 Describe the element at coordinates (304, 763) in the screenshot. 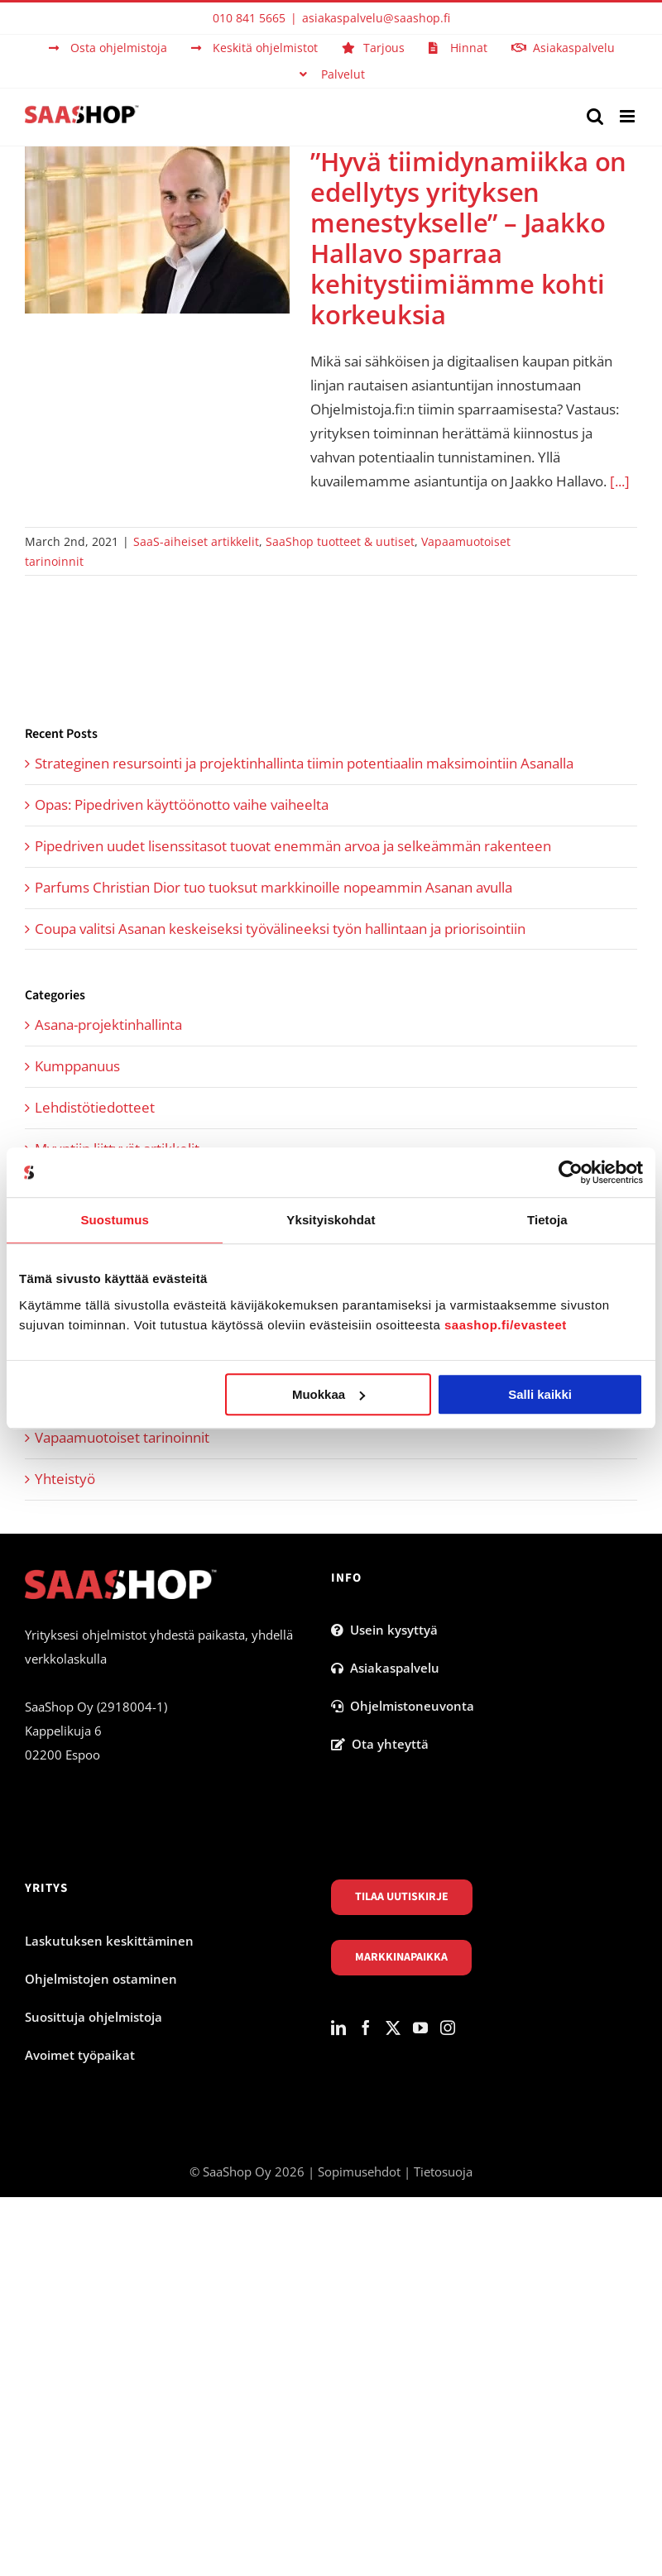

I see `Strateginen resursointi ja projektinhallinta tiimin potentiaalin maksimointiin Asanalla` at that location.